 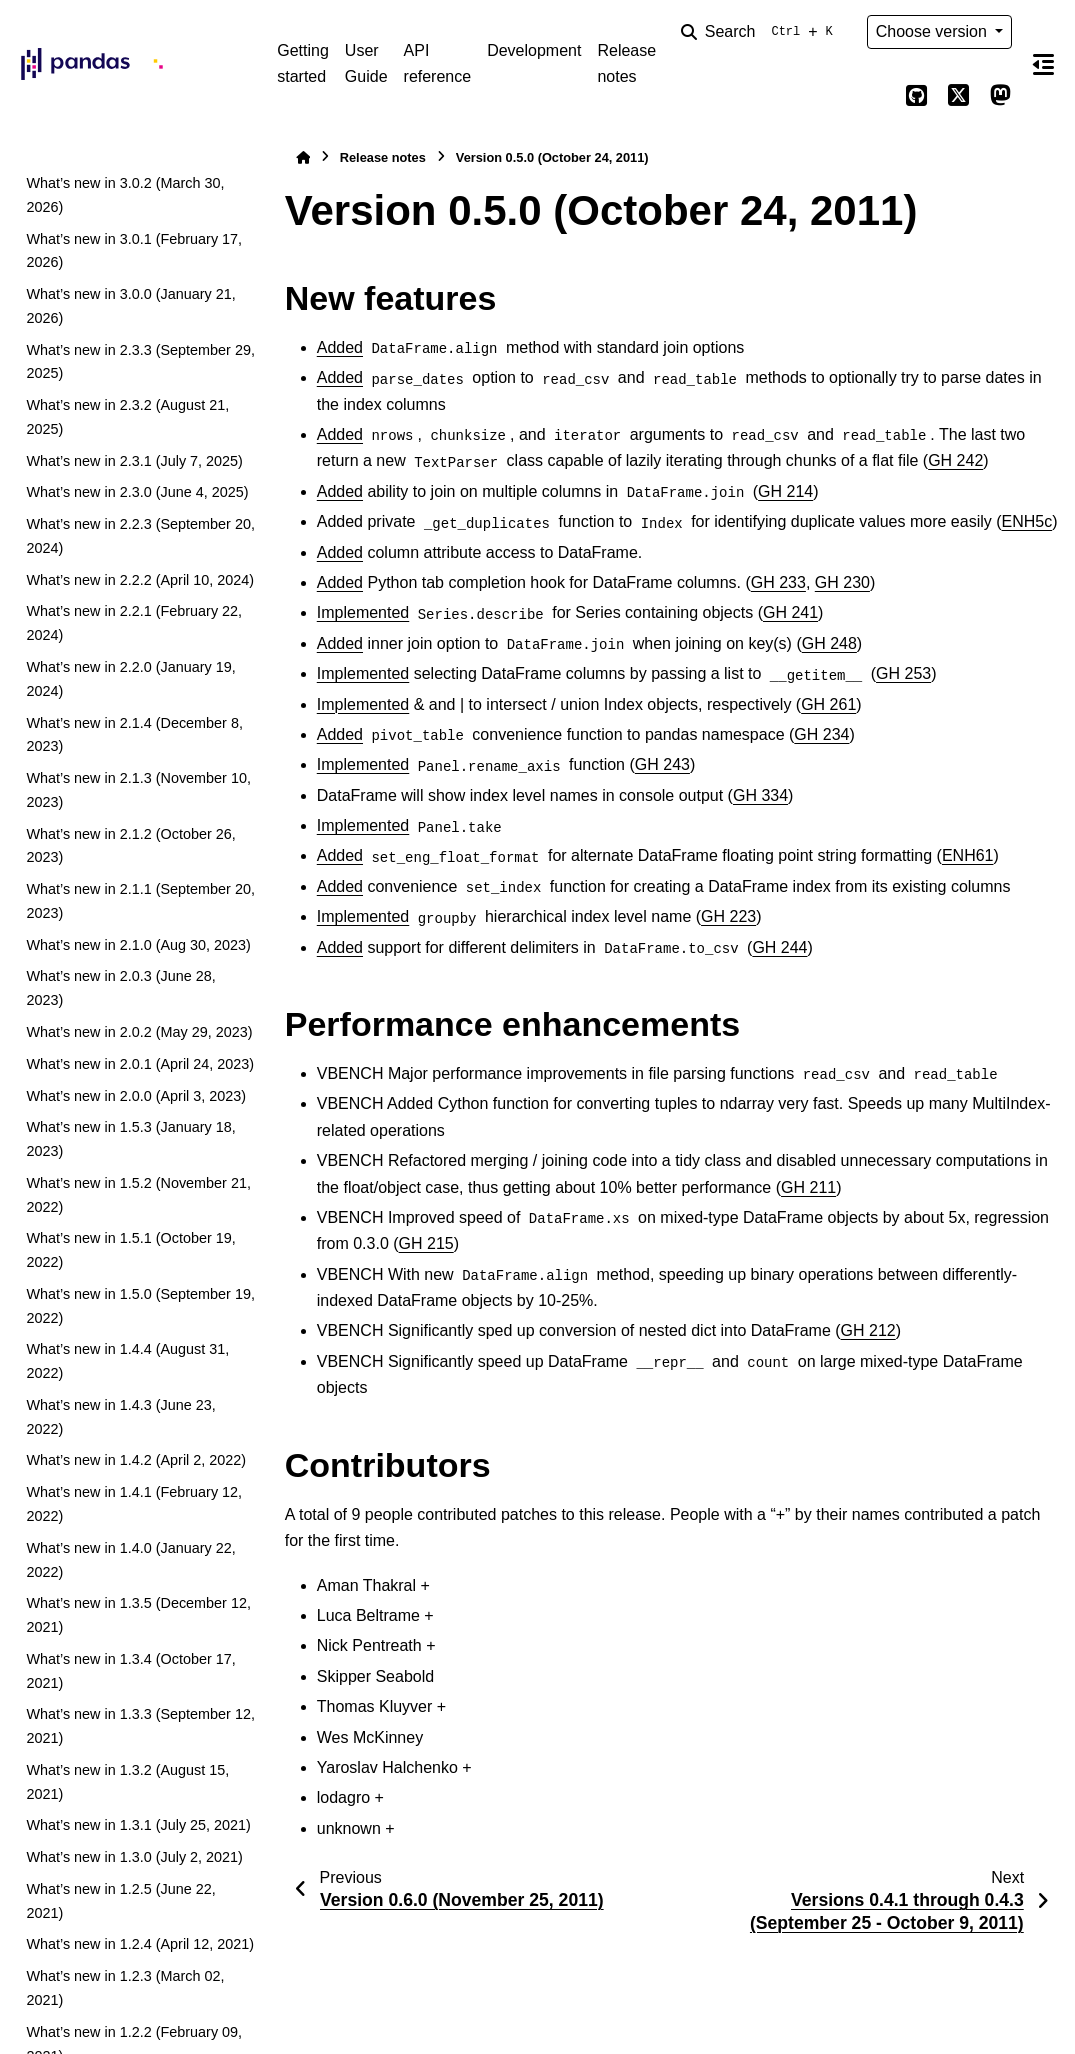 I want to click on GH 214, so click(x=785, y=491).